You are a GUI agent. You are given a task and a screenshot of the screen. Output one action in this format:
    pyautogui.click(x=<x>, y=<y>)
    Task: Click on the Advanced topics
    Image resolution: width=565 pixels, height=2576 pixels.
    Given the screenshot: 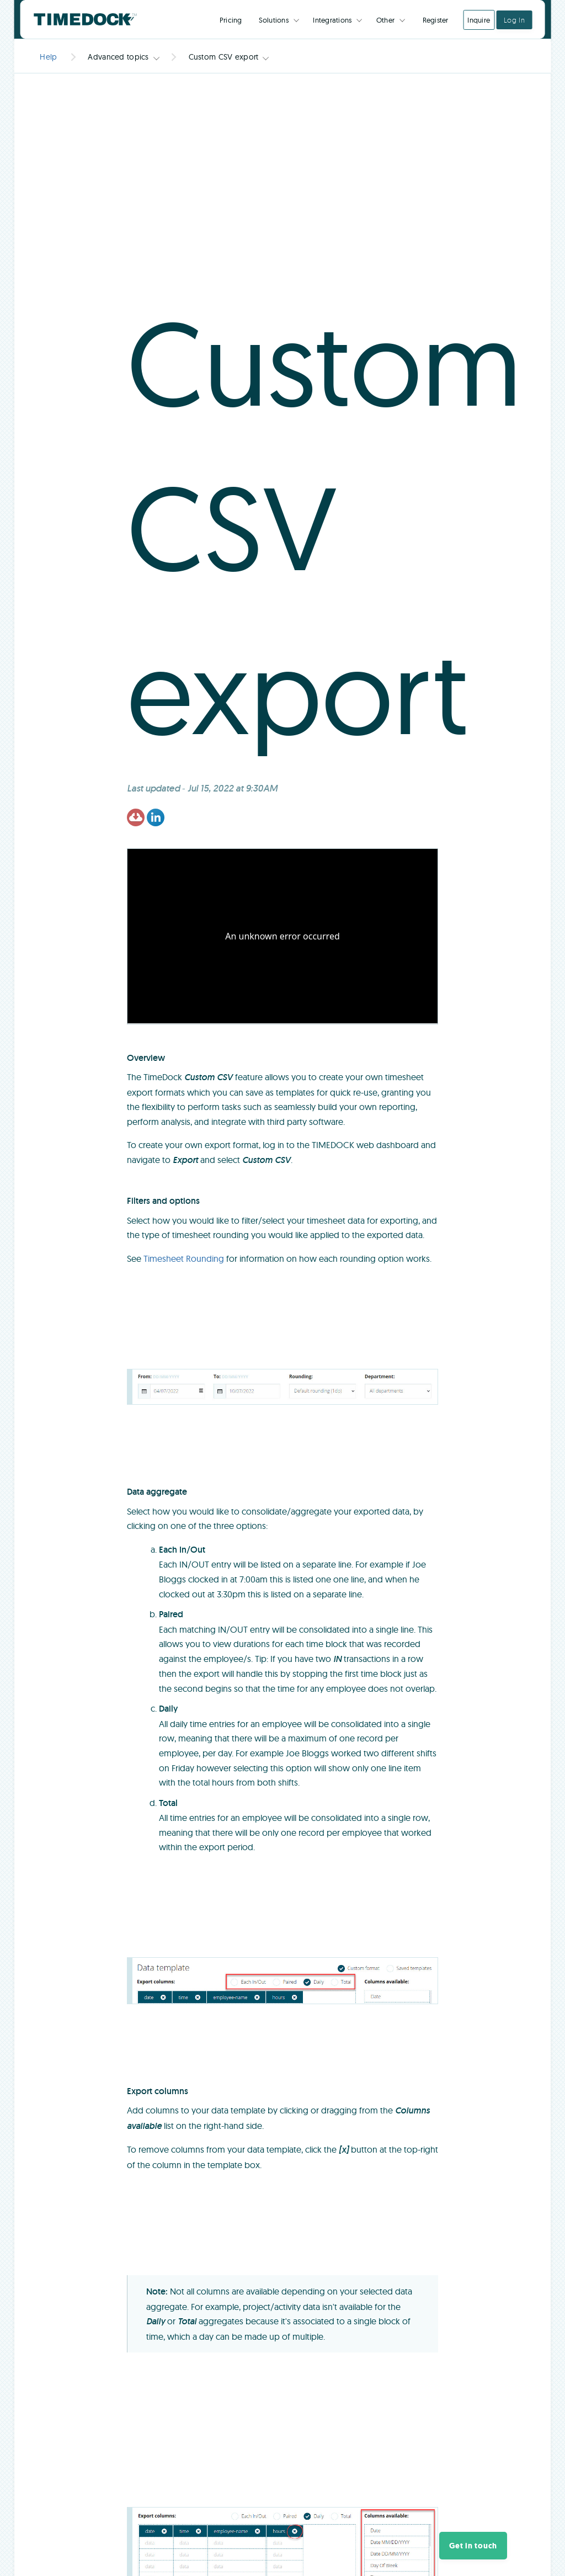 What is the action you would take?
    pyautogui.click(x=118, y=57)
    